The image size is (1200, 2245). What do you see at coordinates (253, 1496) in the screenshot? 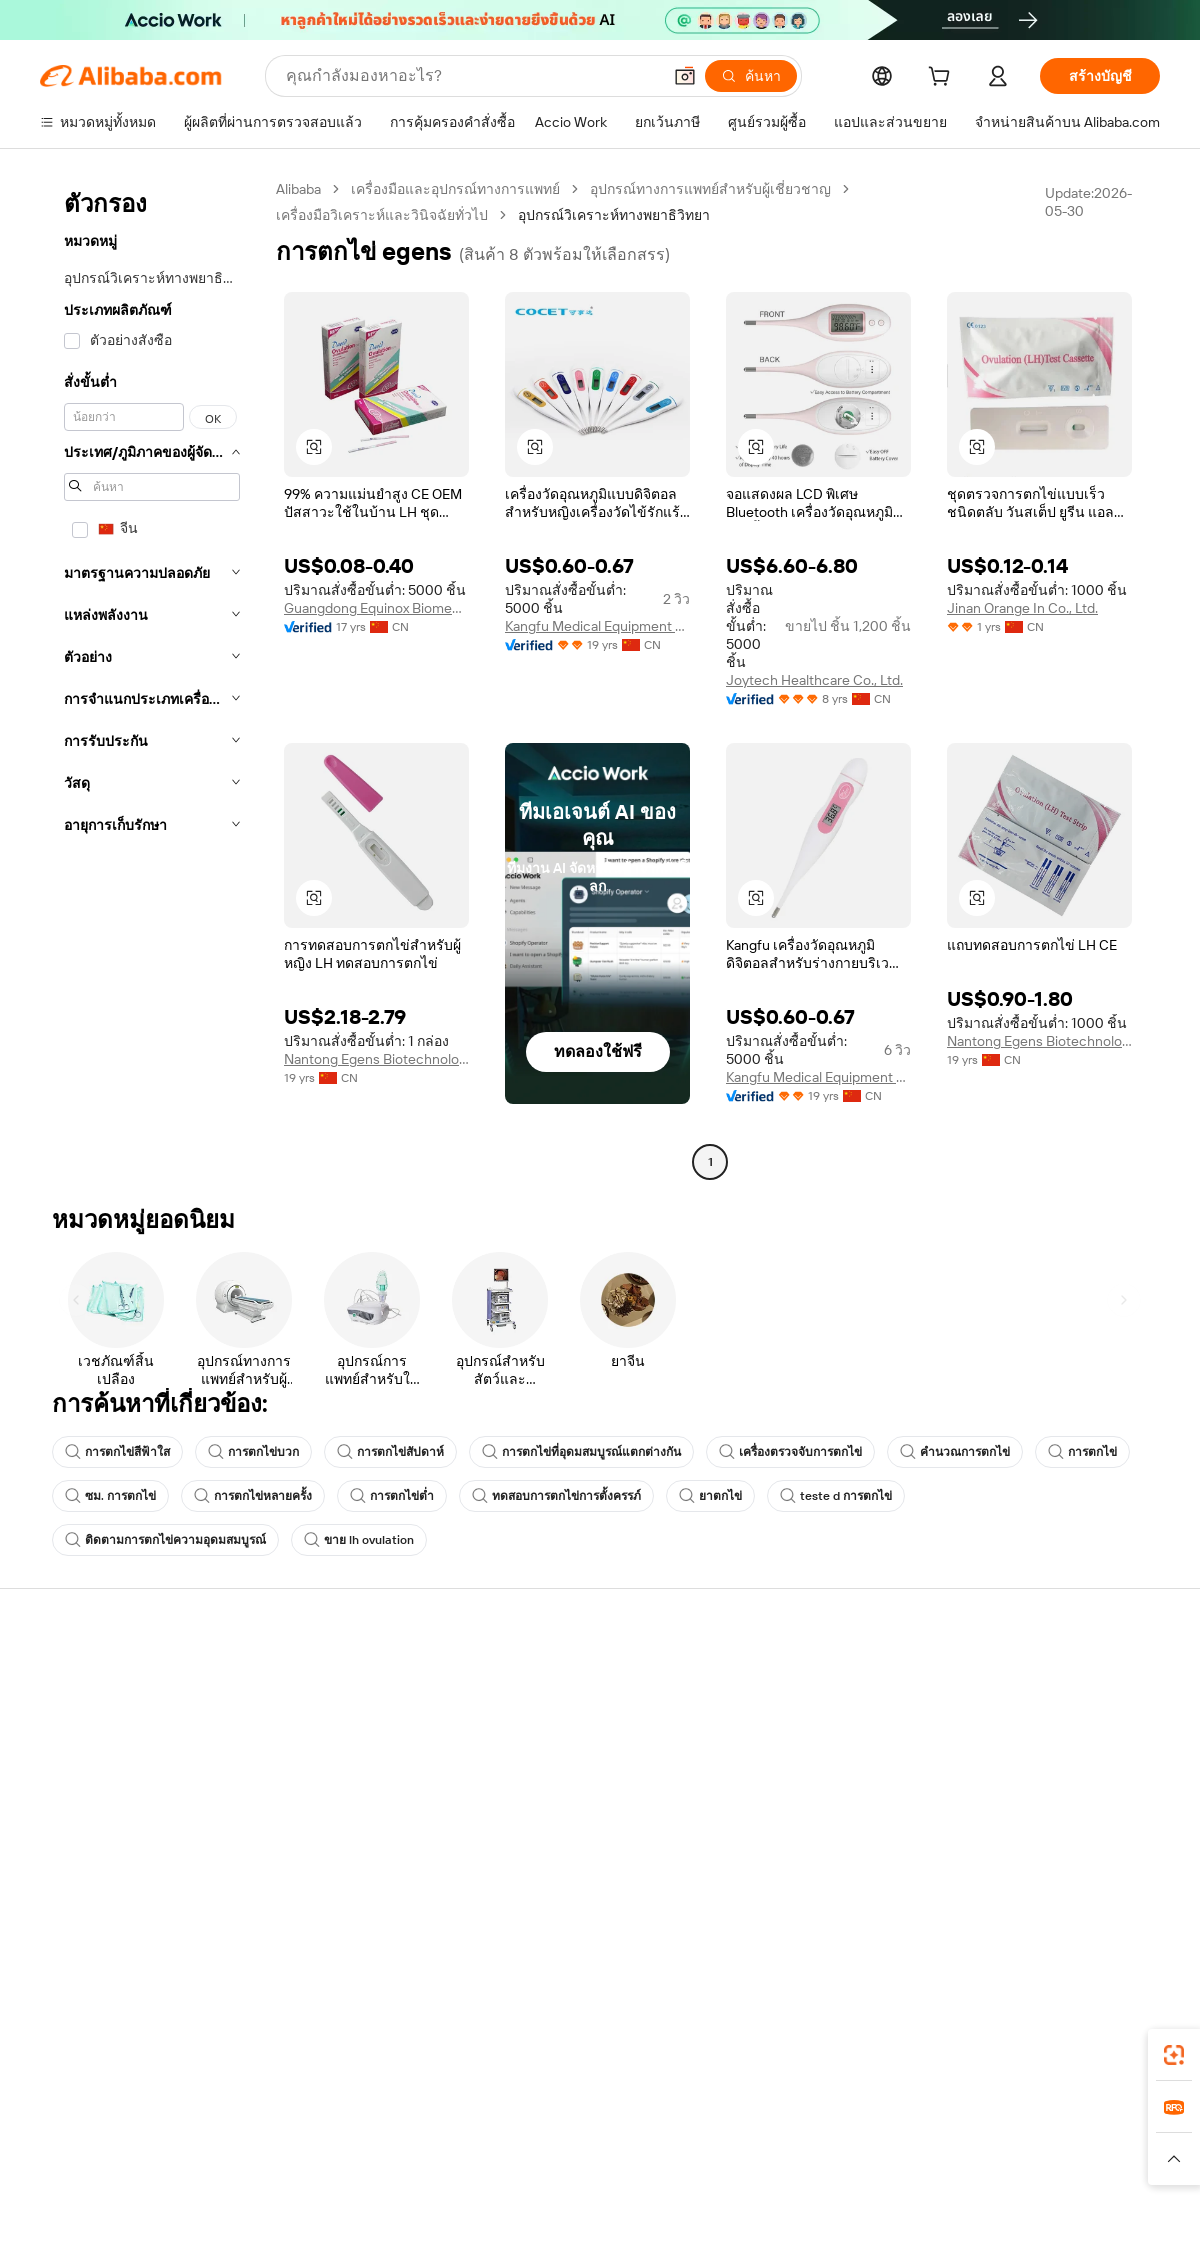
I see `การตกไข่หลายครั้ง` at bounding box center [253, 1496].